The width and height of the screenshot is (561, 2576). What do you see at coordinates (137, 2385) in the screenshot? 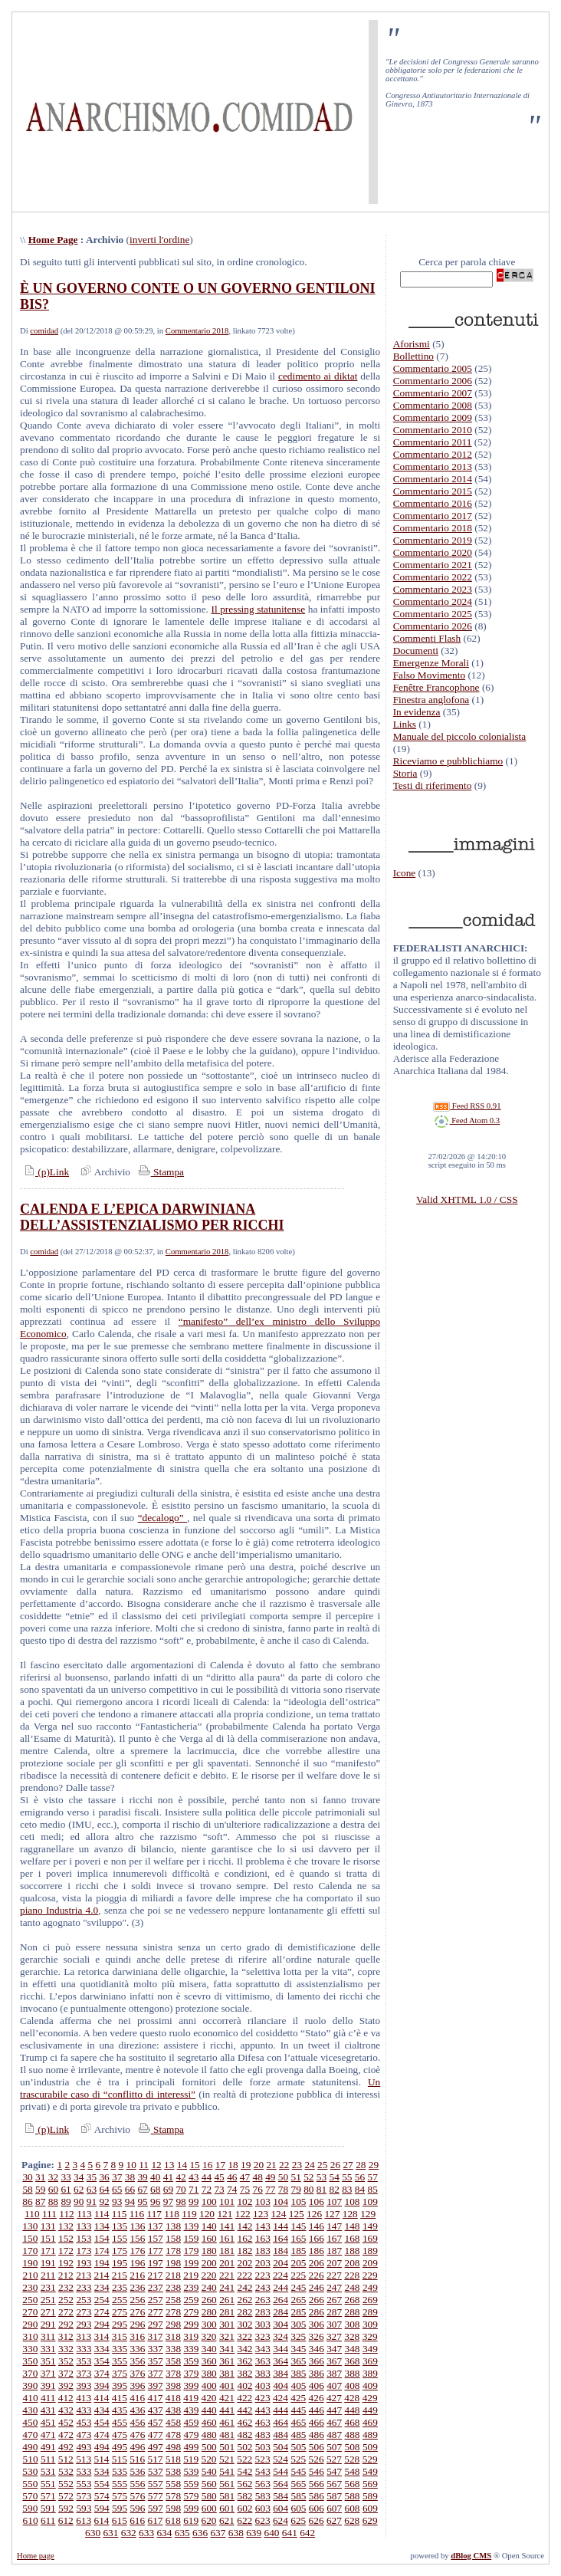
I see `396` at bounding box center [137, 2385].